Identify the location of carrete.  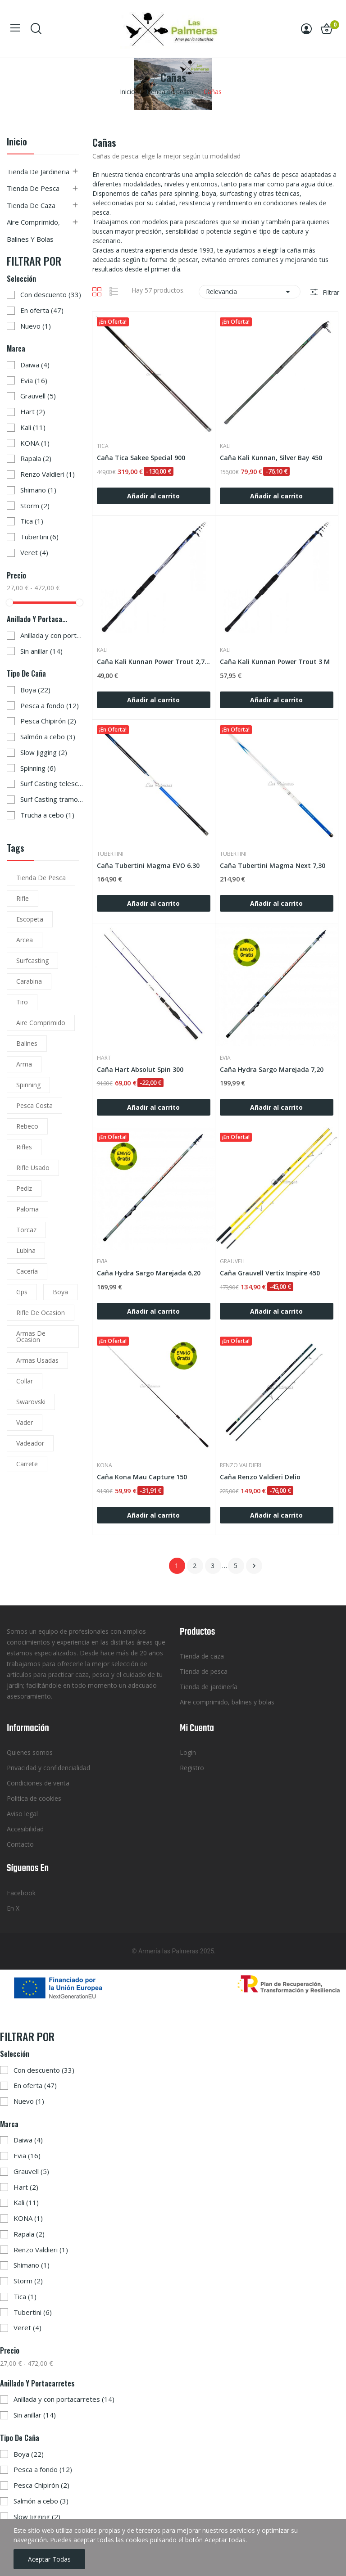
(27, 1464).